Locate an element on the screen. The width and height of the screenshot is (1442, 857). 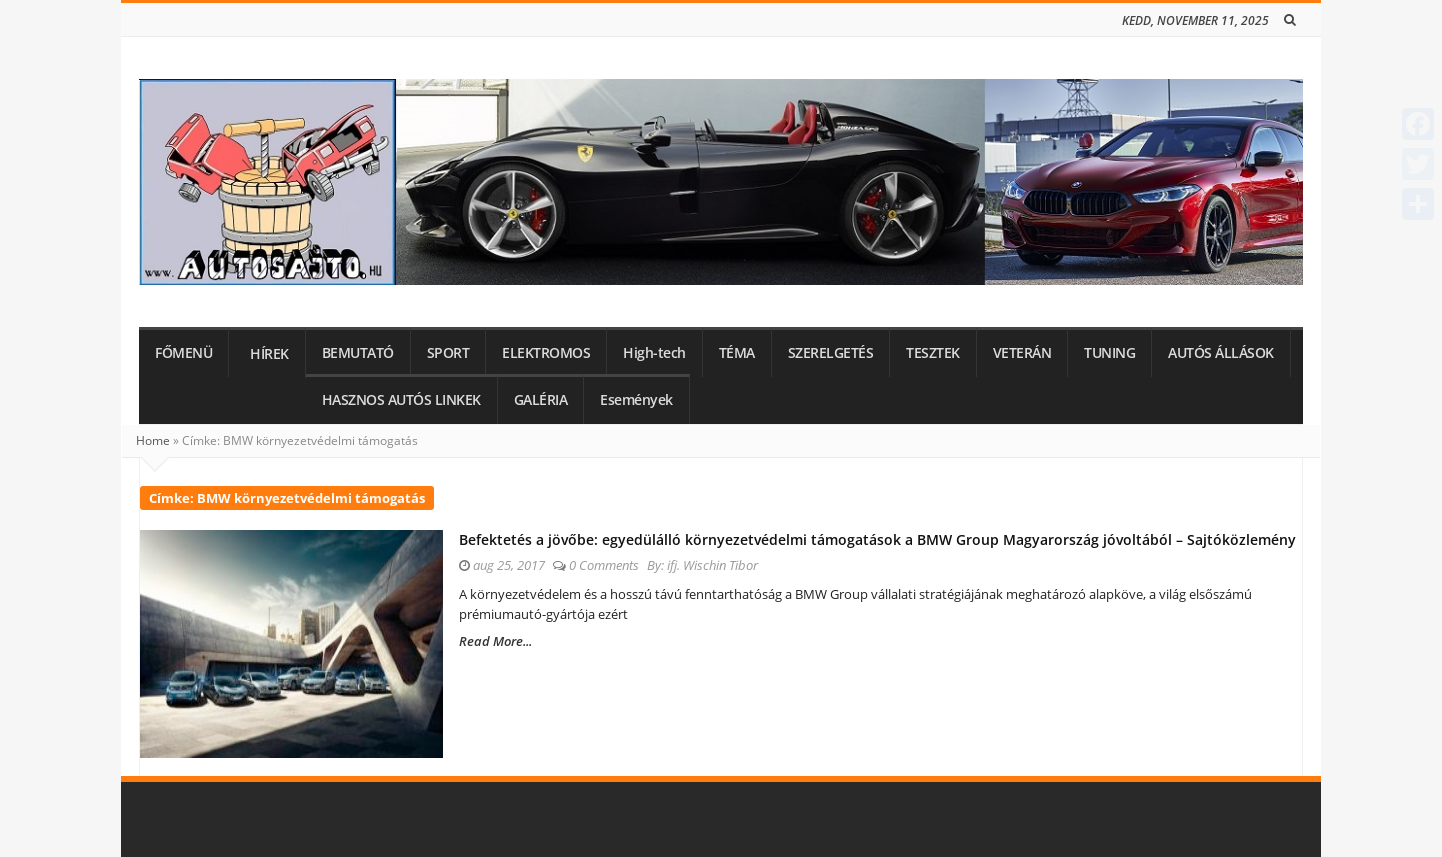
High-tech is located at coordinates (654, 353).